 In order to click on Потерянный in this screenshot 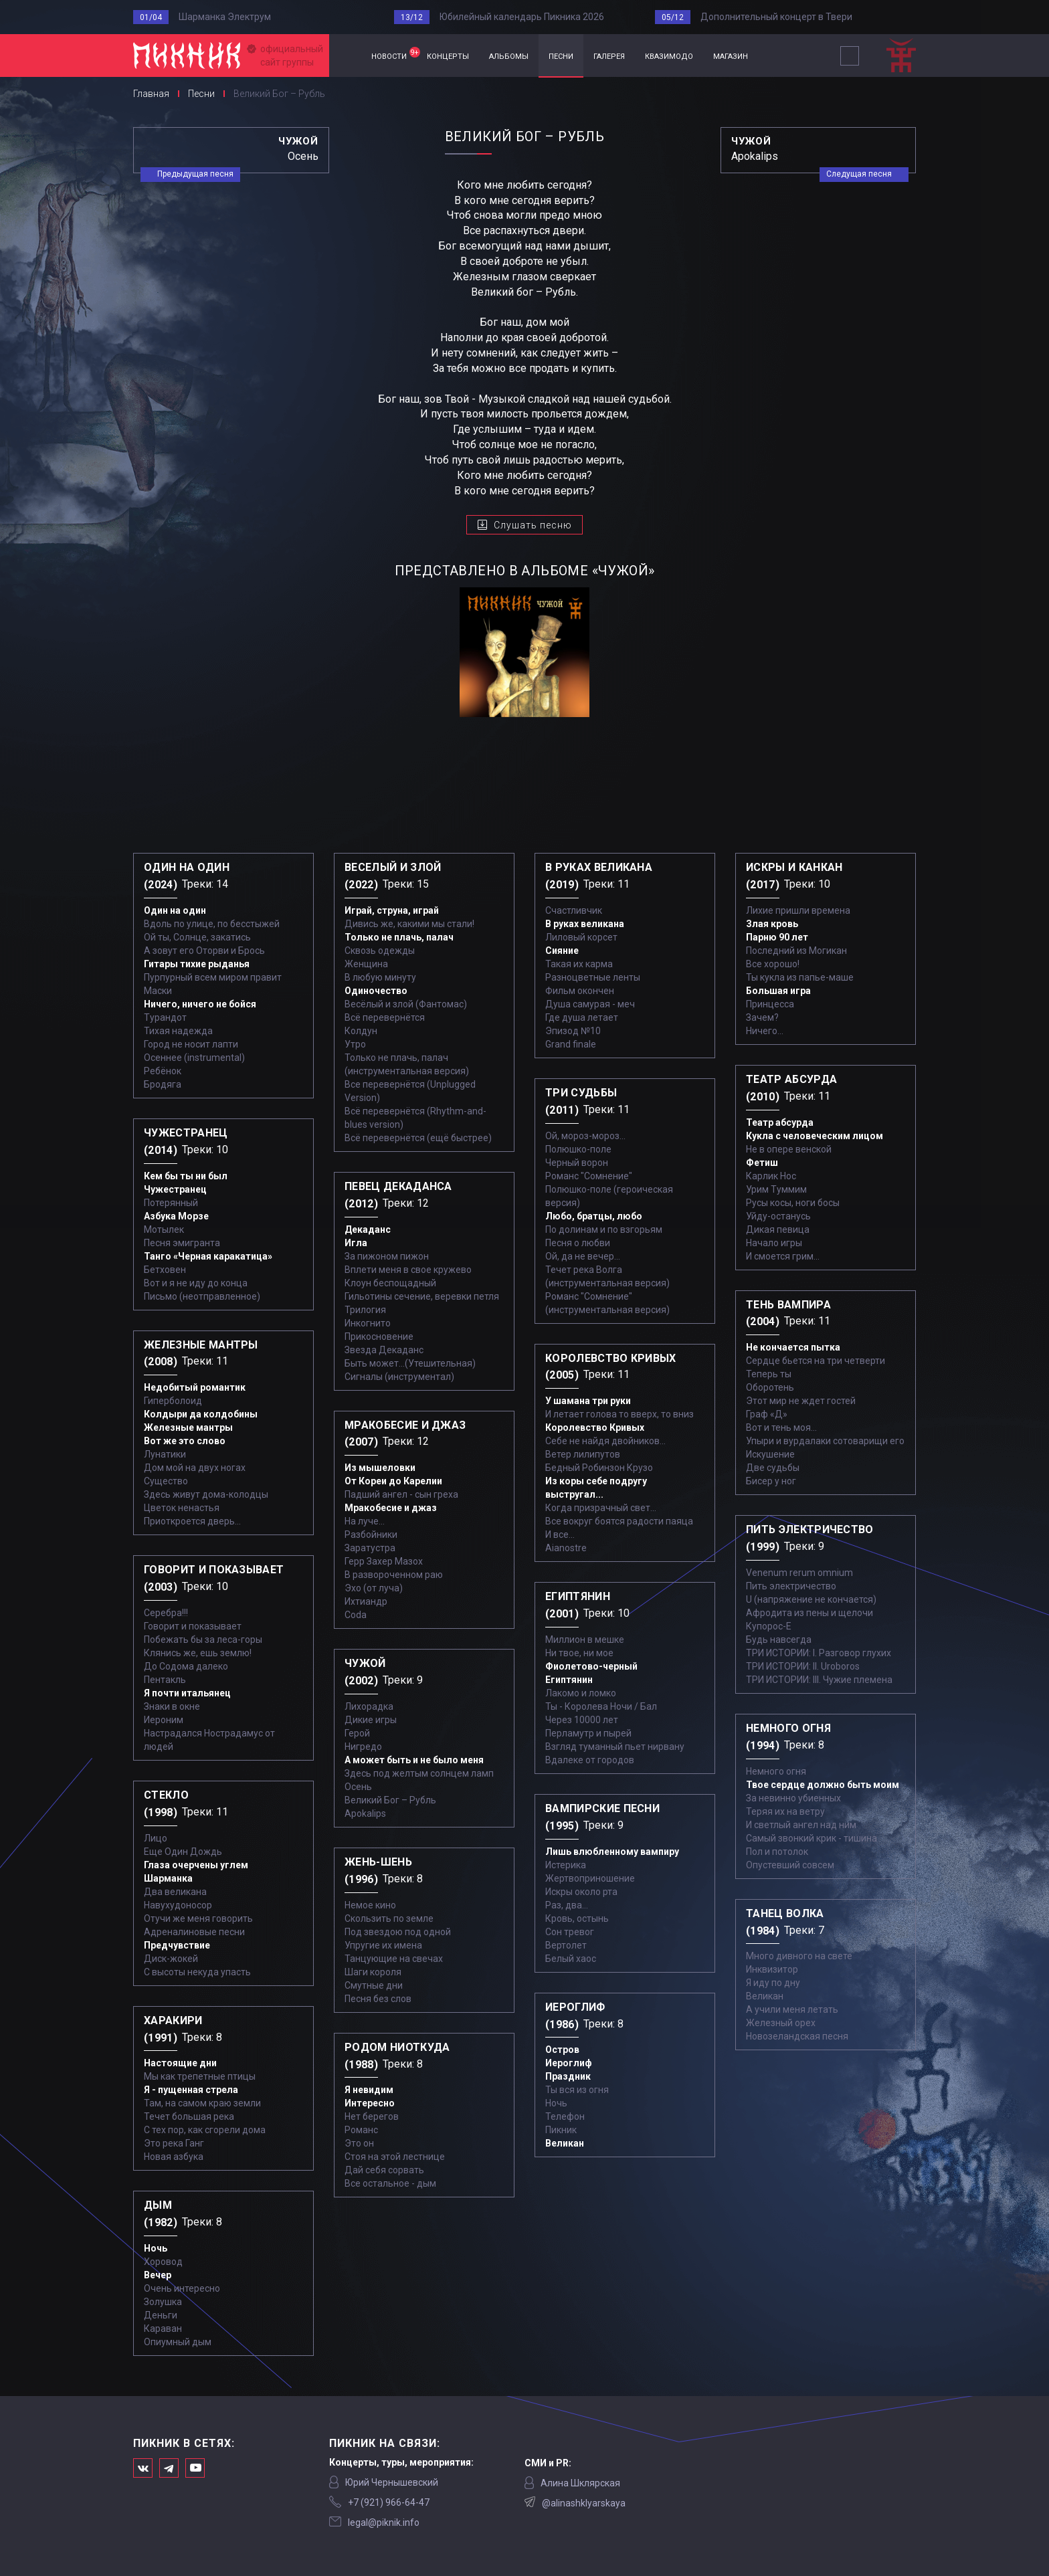, I will do `click(171, 1202)`.